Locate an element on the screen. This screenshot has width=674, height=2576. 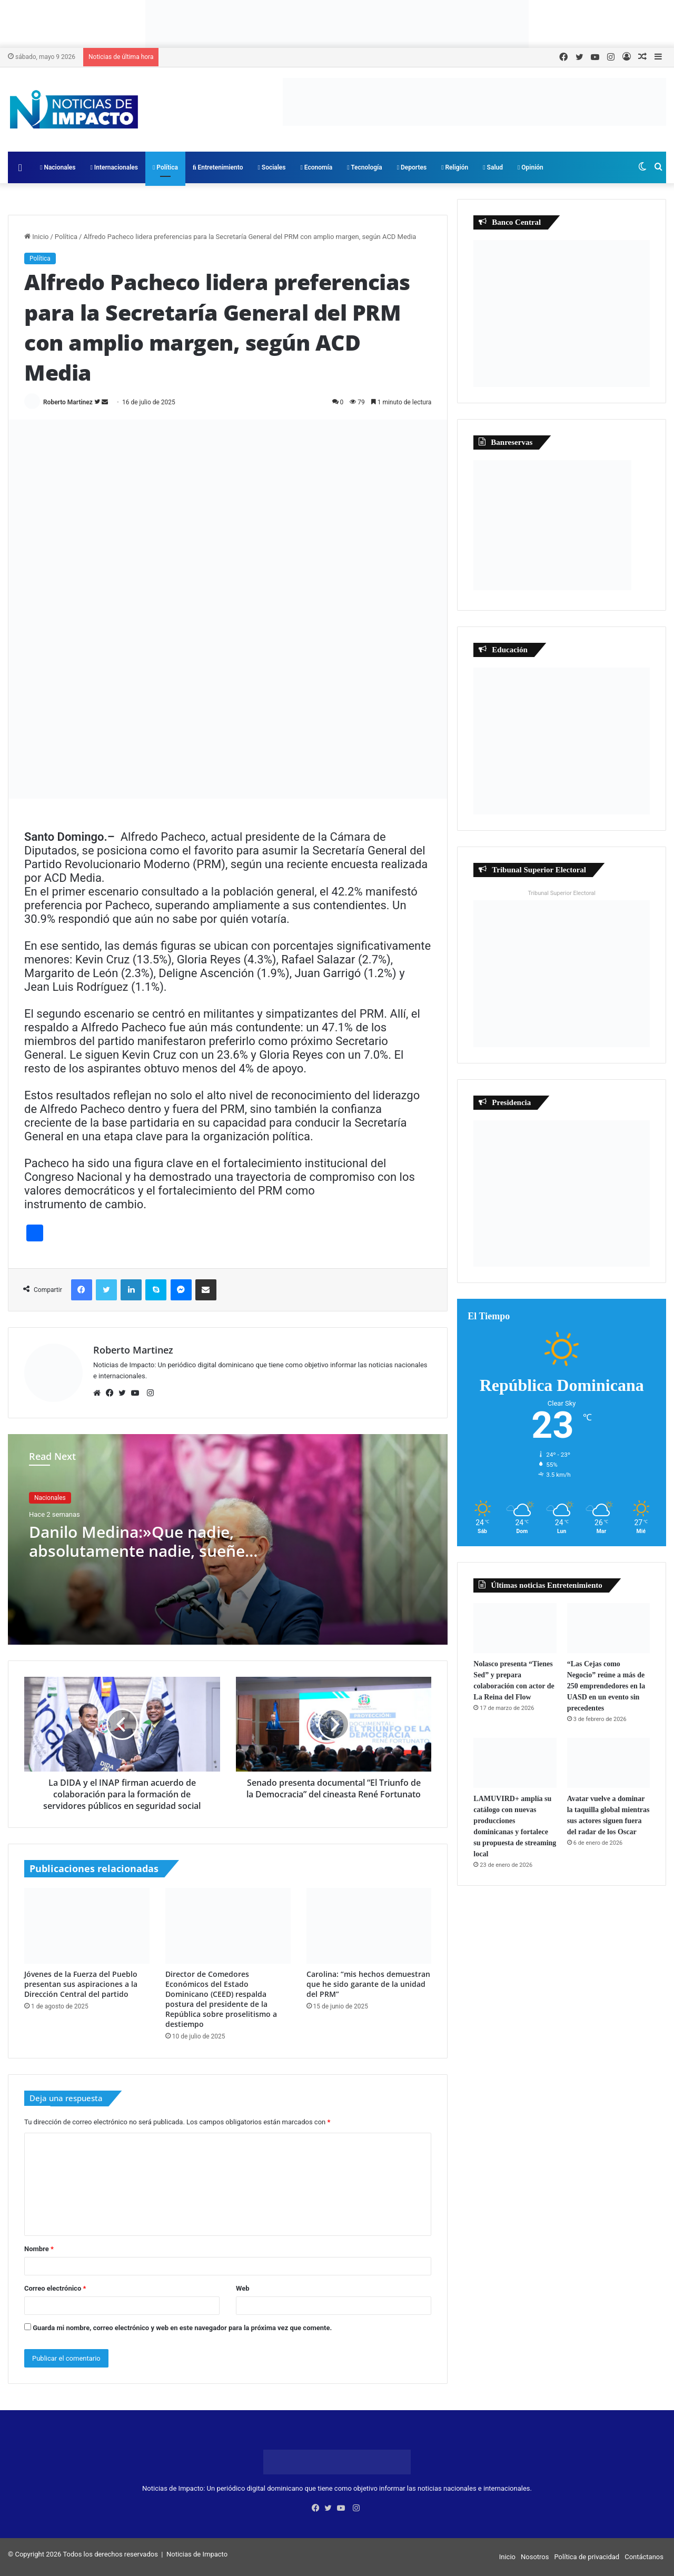
Nosotros is located at coordinates (535, 2557).